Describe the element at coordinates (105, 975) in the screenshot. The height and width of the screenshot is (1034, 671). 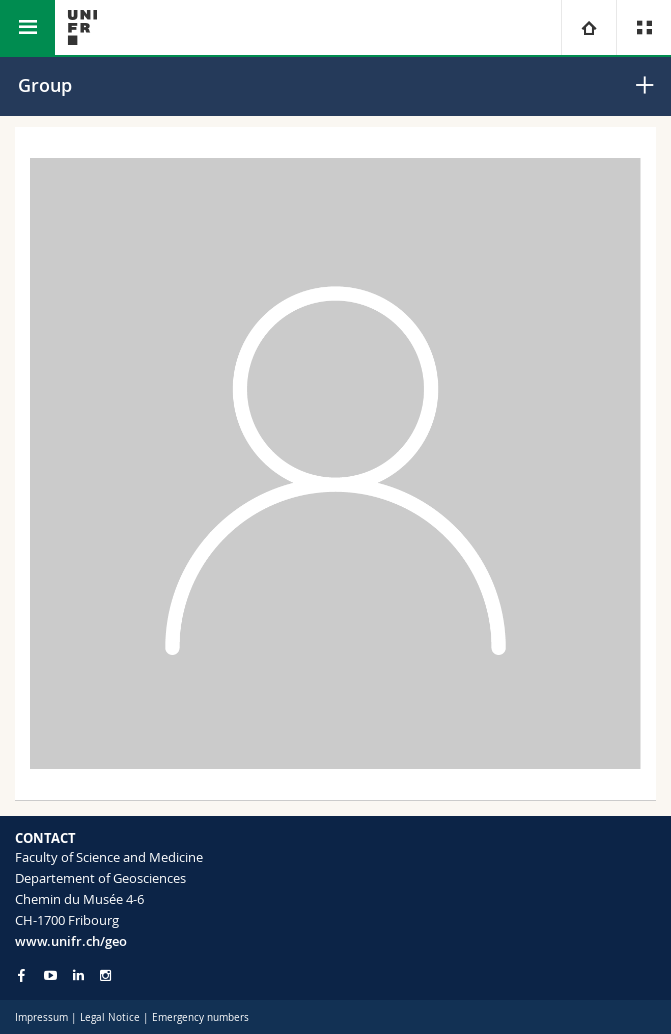
I see `[Go to Instagram page of Unifr]` at that location.